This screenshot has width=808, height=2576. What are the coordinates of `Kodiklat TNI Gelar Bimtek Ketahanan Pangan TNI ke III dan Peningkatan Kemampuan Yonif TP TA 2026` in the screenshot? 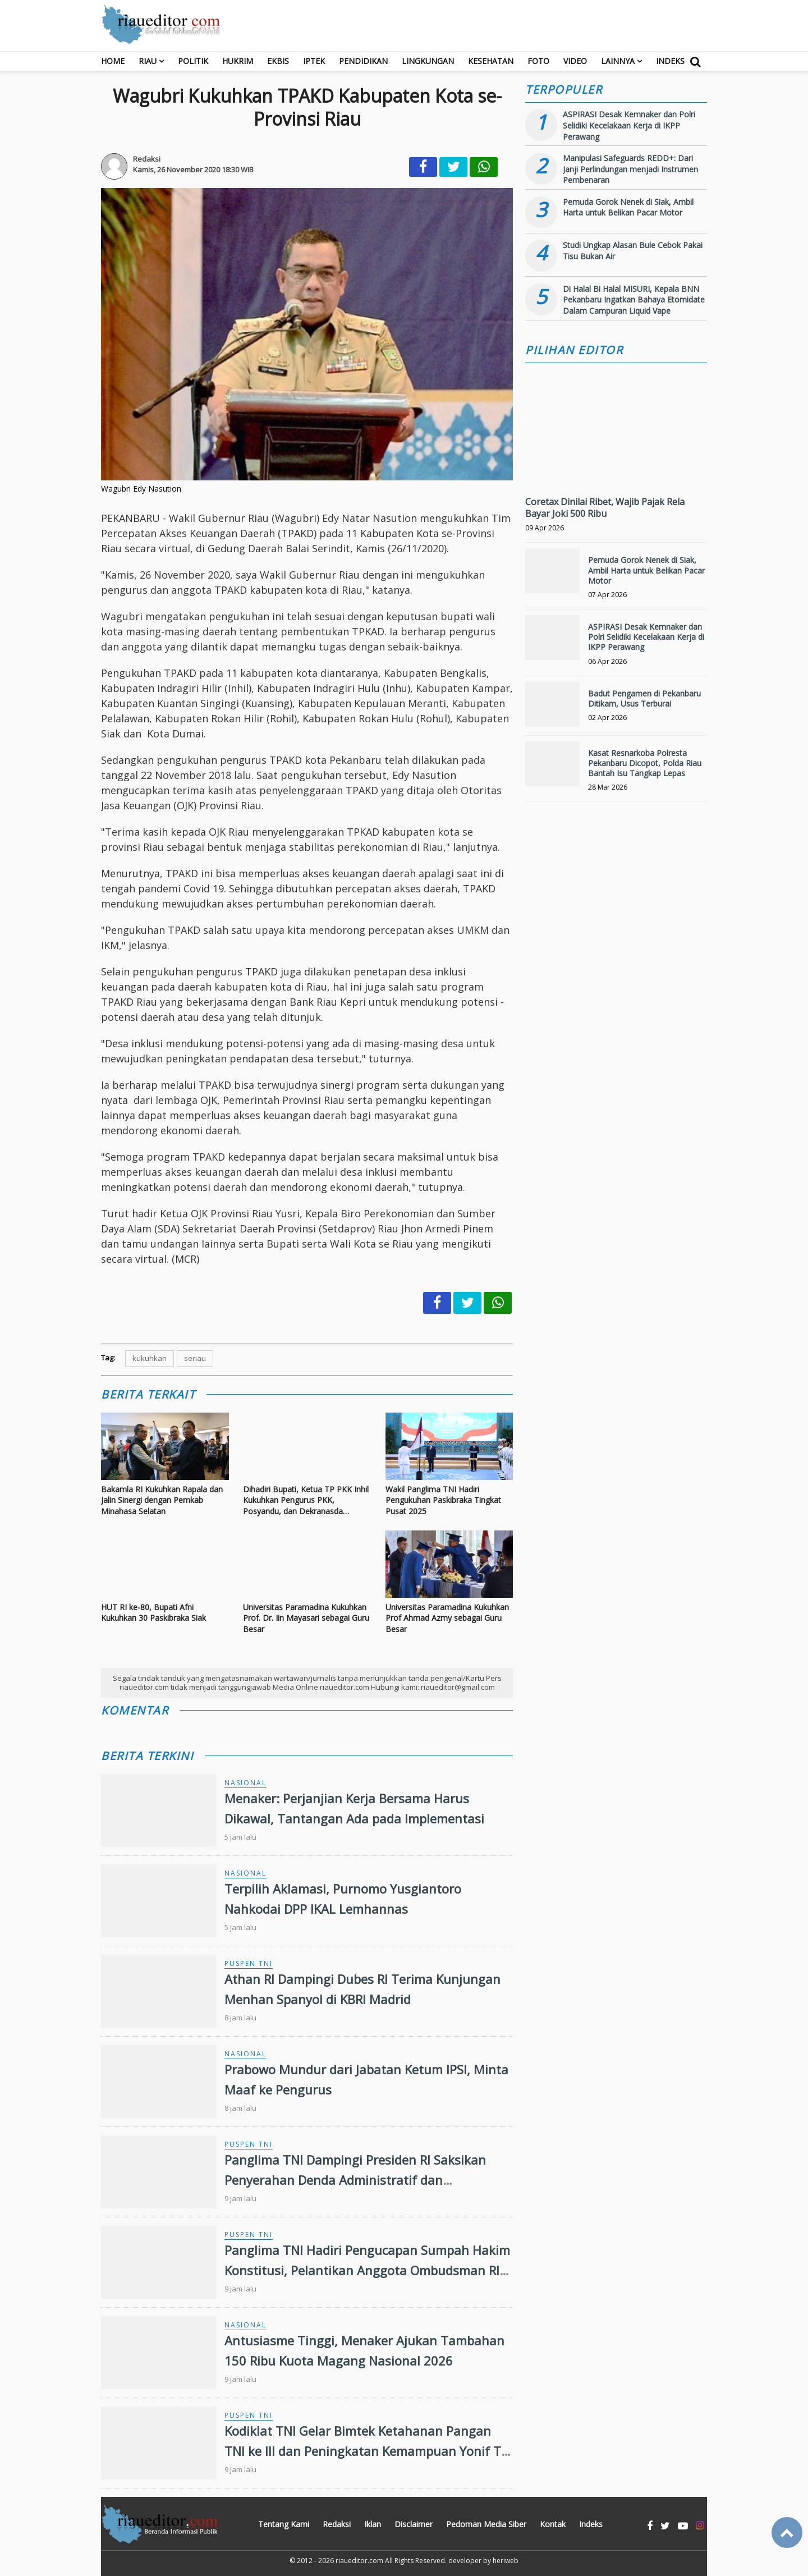 It's located at (366, 2450).